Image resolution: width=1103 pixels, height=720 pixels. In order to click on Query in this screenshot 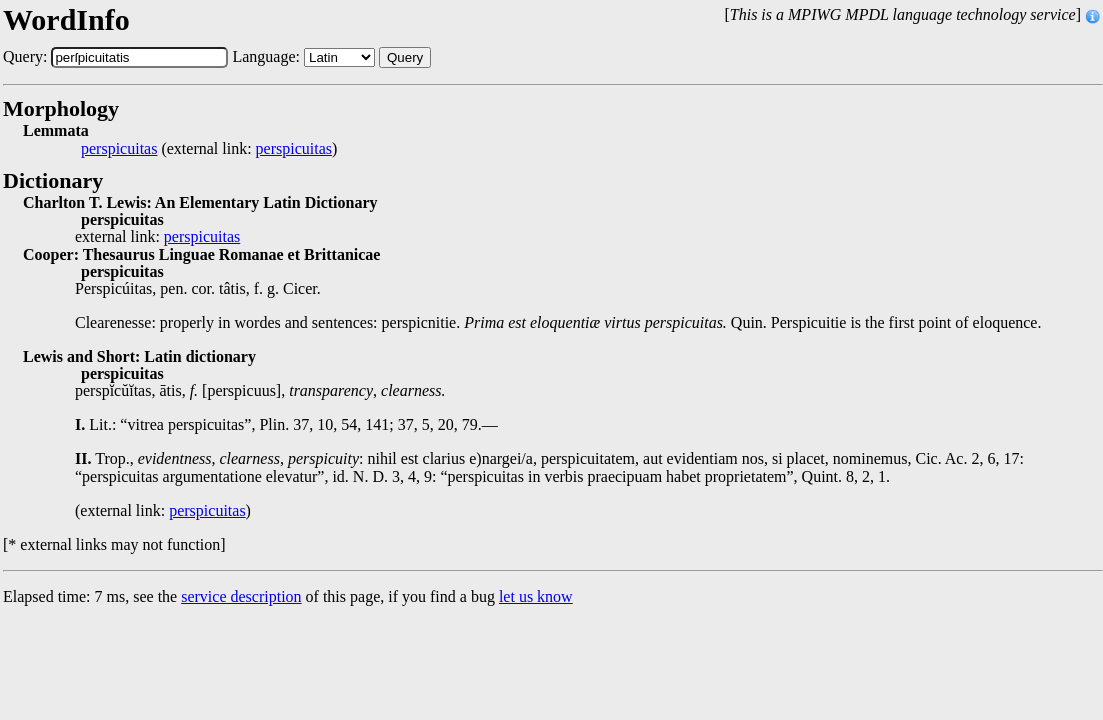, I will do `click(405, 57)`.